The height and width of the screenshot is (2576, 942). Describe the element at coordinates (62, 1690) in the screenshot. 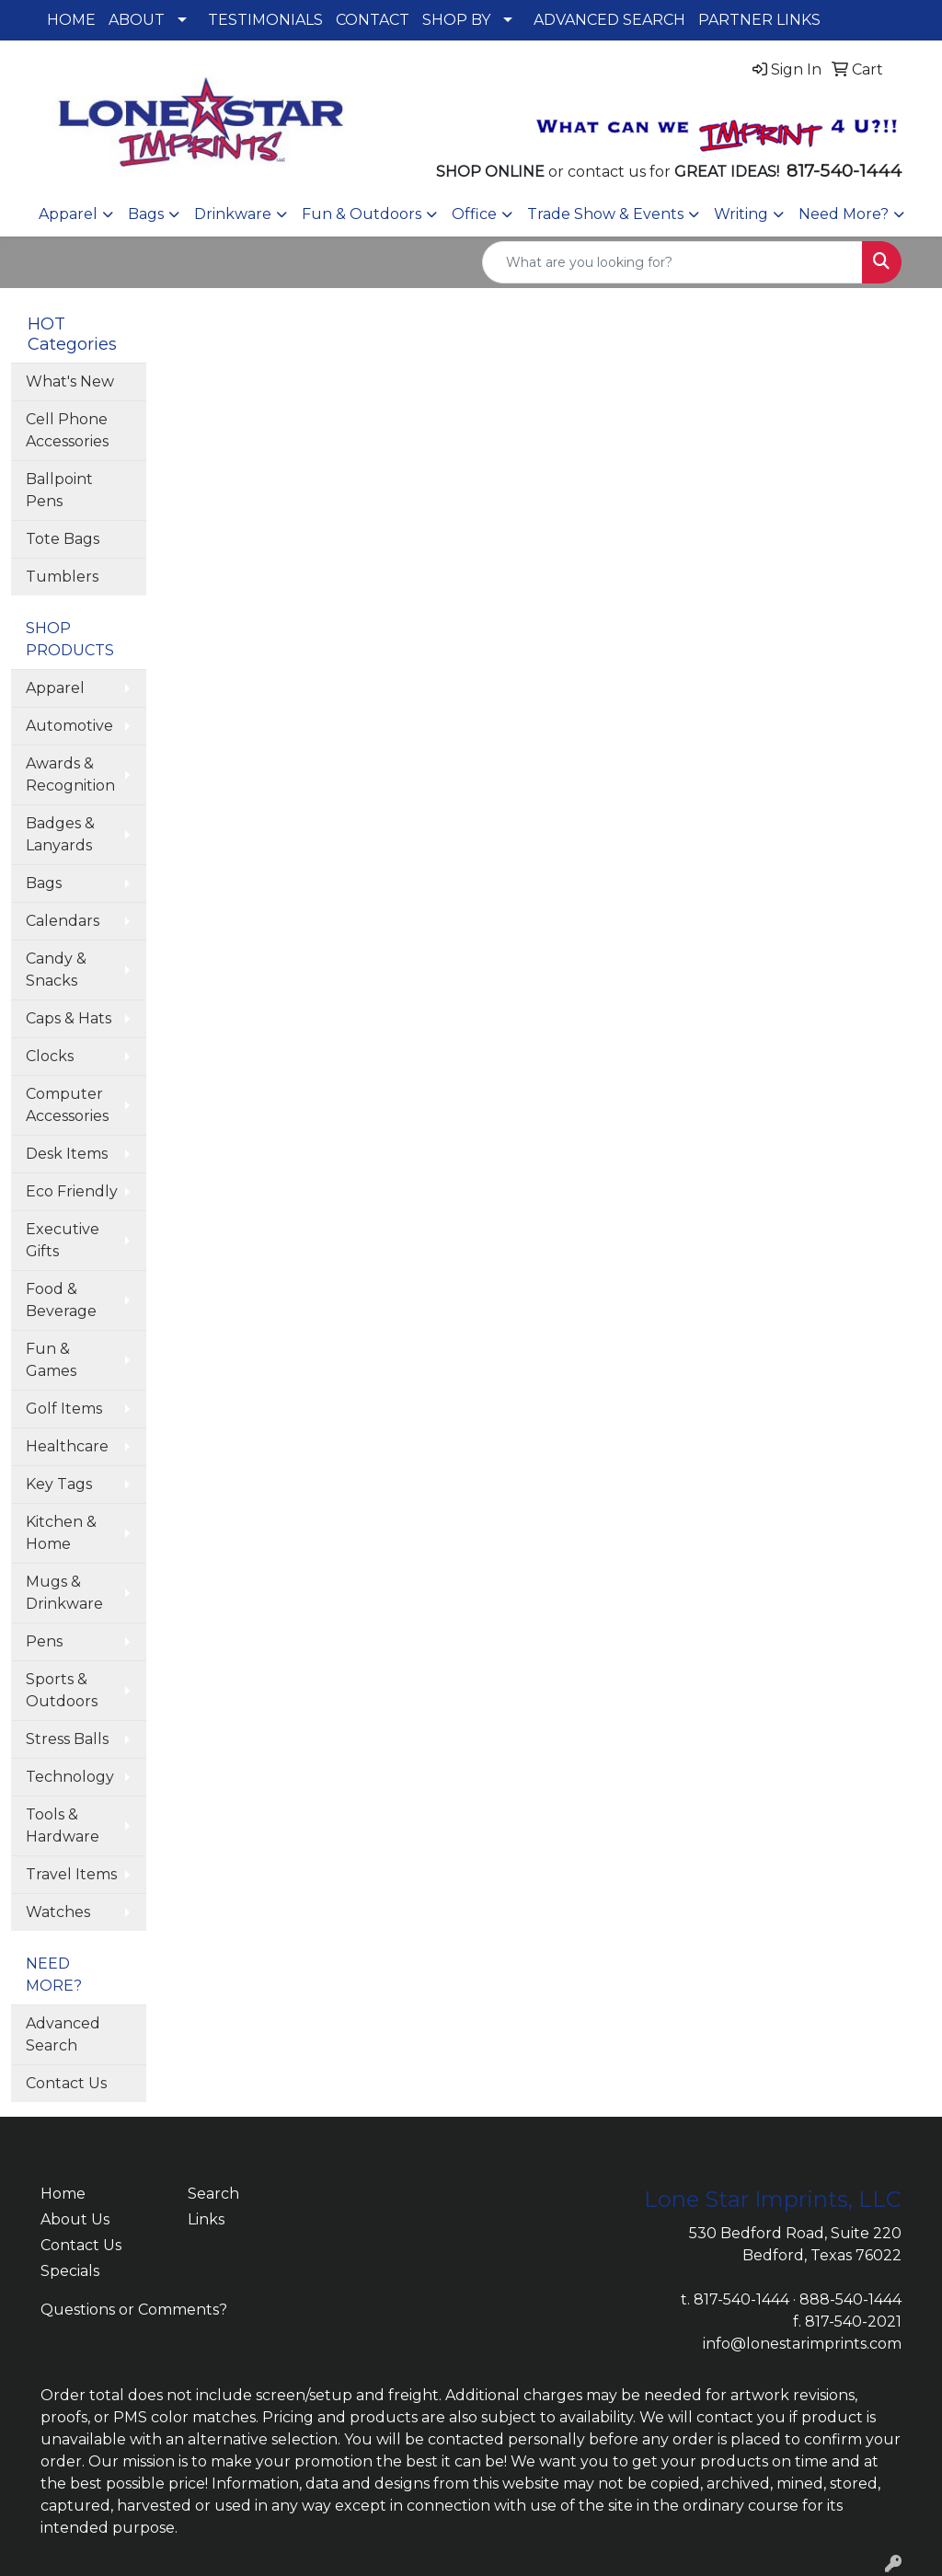

I see `Sports & Outdoors` at that location.